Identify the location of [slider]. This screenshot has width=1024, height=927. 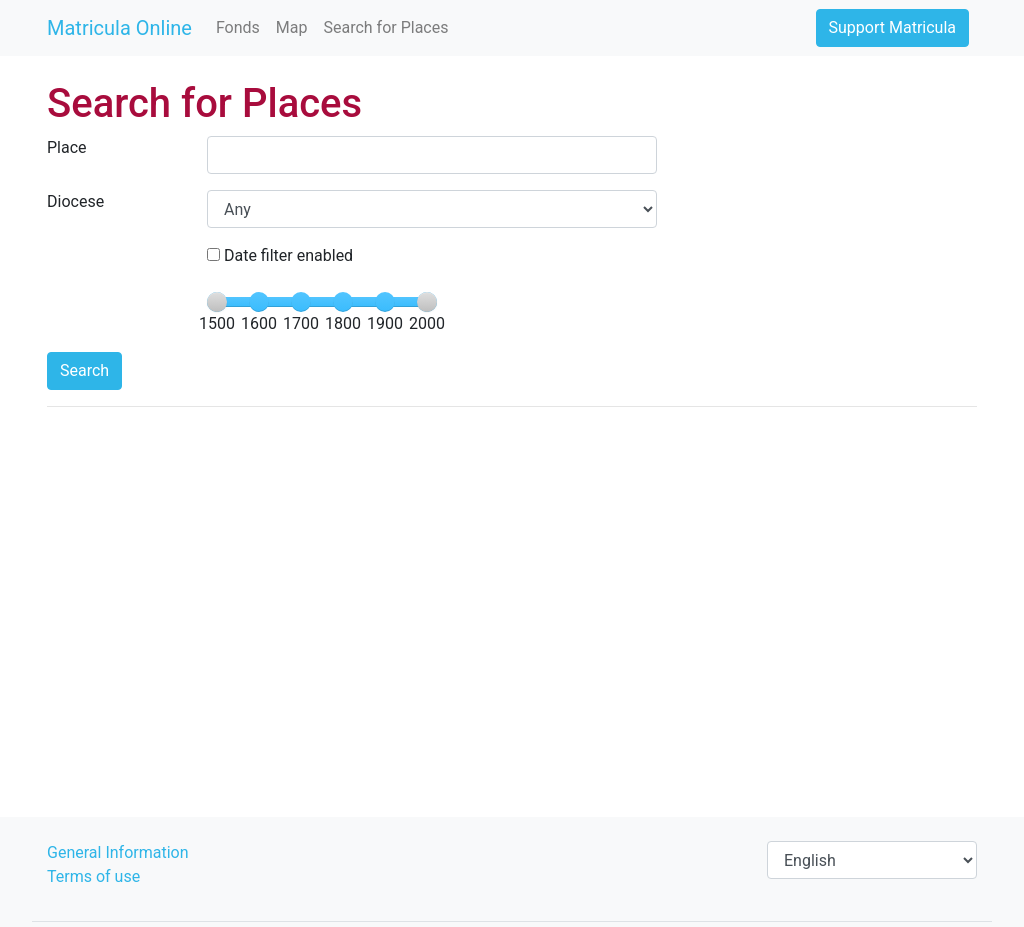
(217, 302).